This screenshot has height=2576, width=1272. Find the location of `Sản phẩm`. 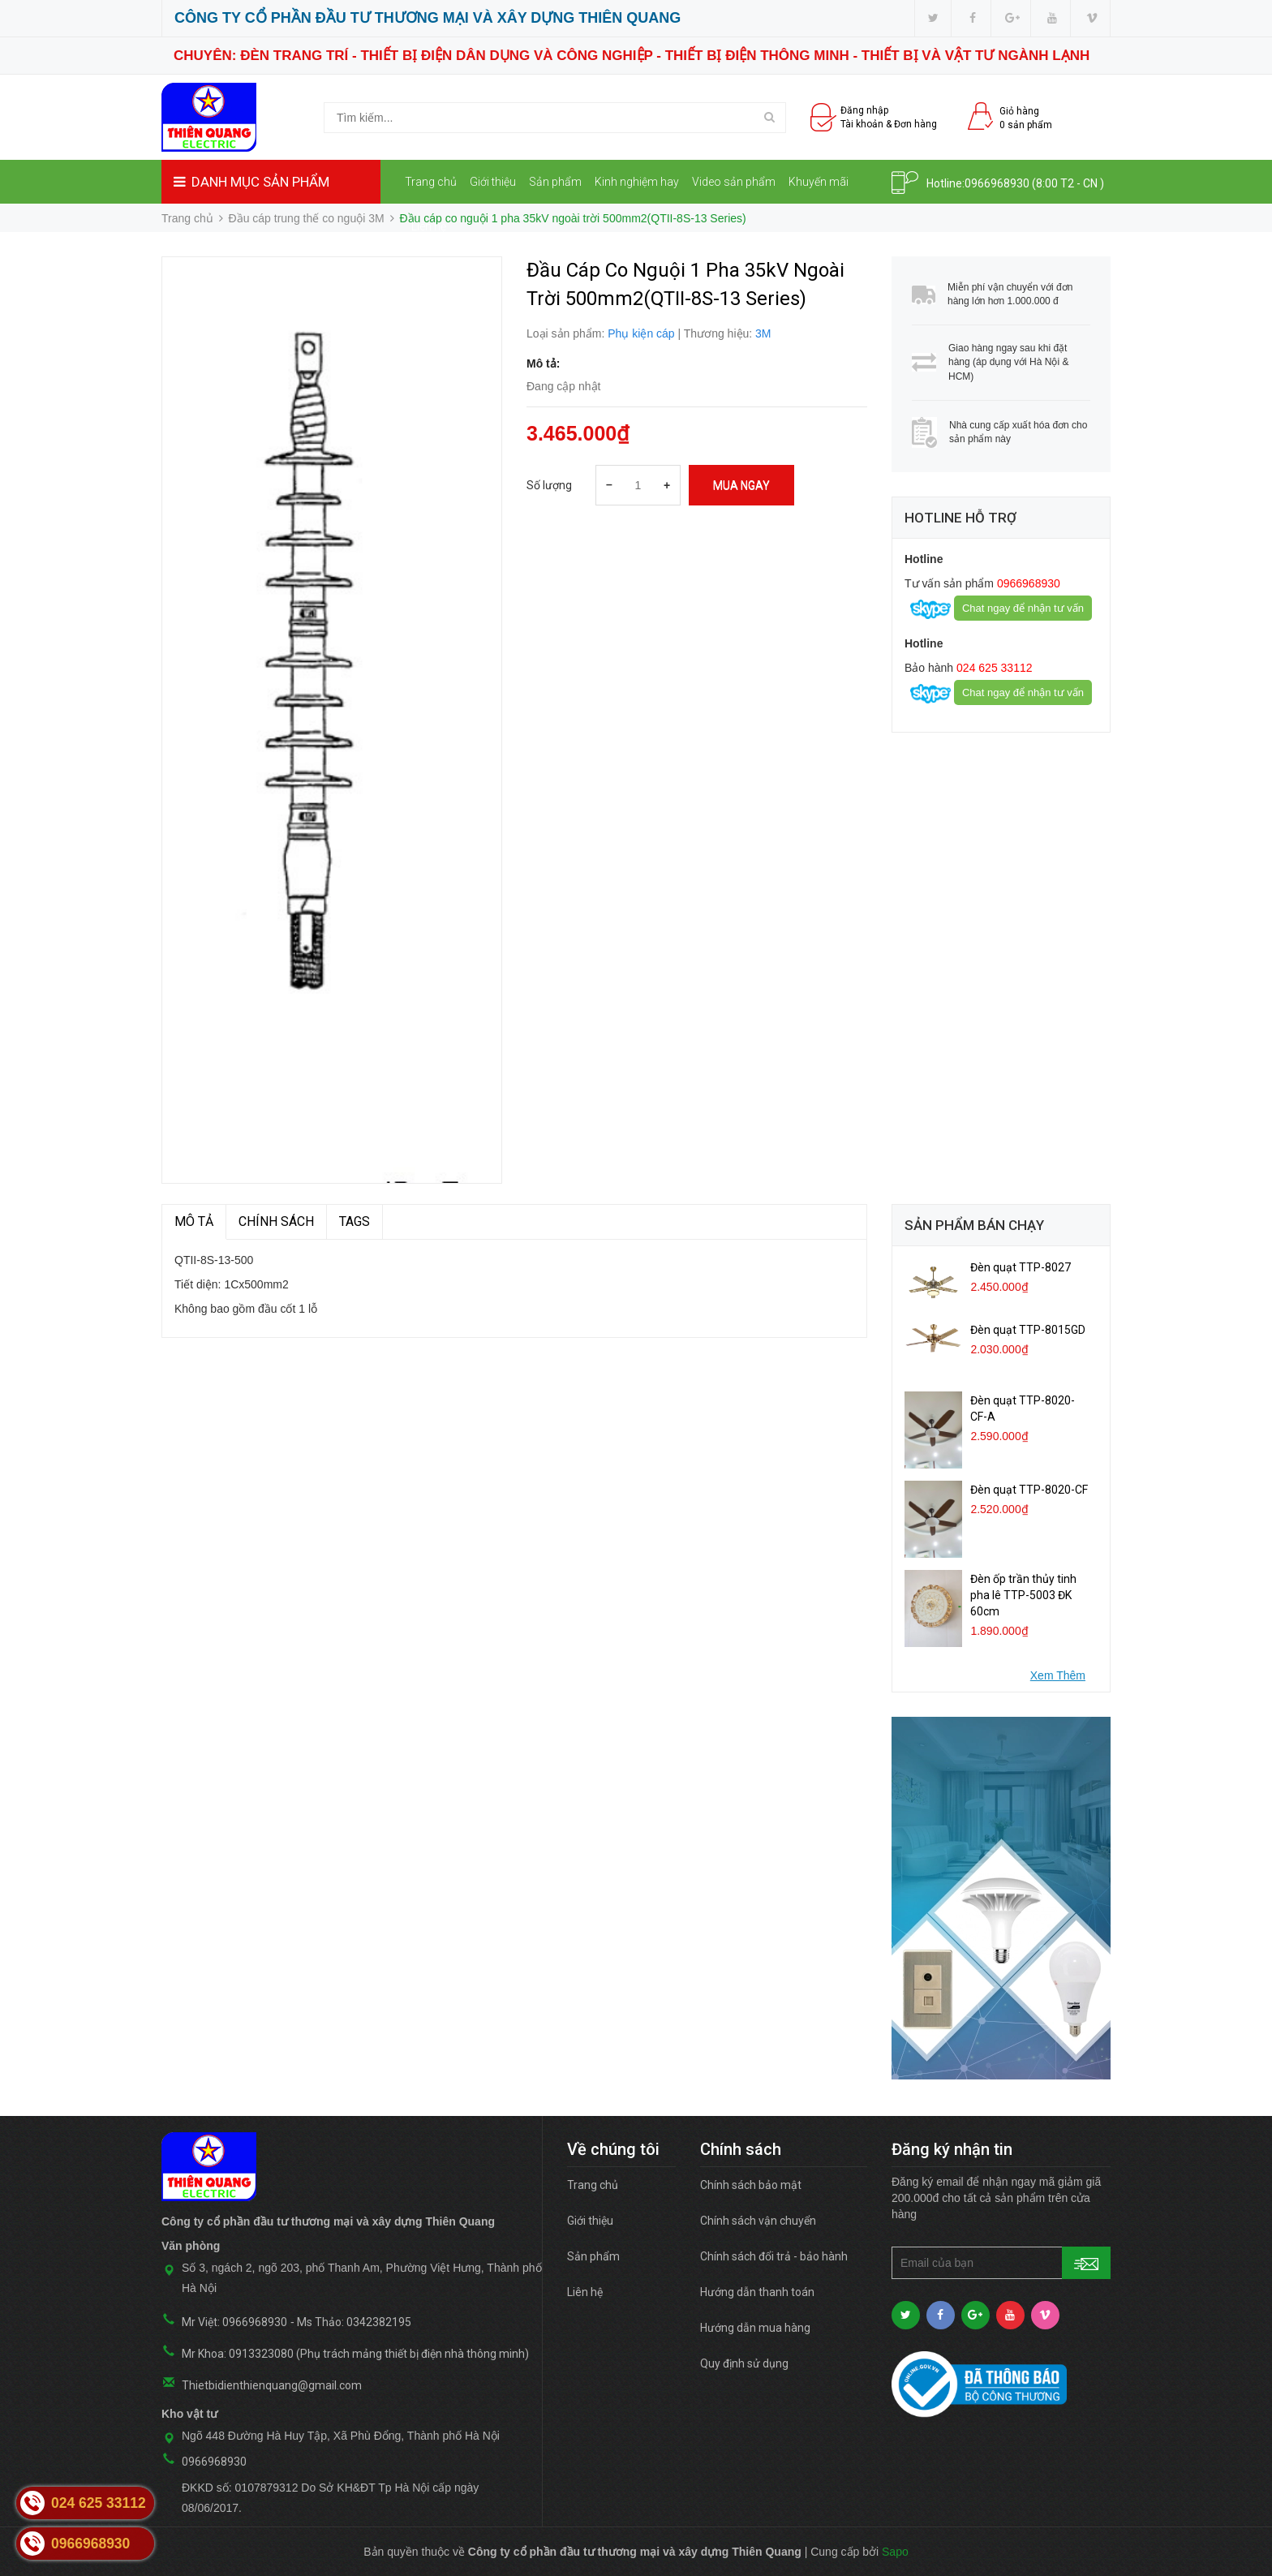

Sản phẩm is located at coordinates (555, 181).